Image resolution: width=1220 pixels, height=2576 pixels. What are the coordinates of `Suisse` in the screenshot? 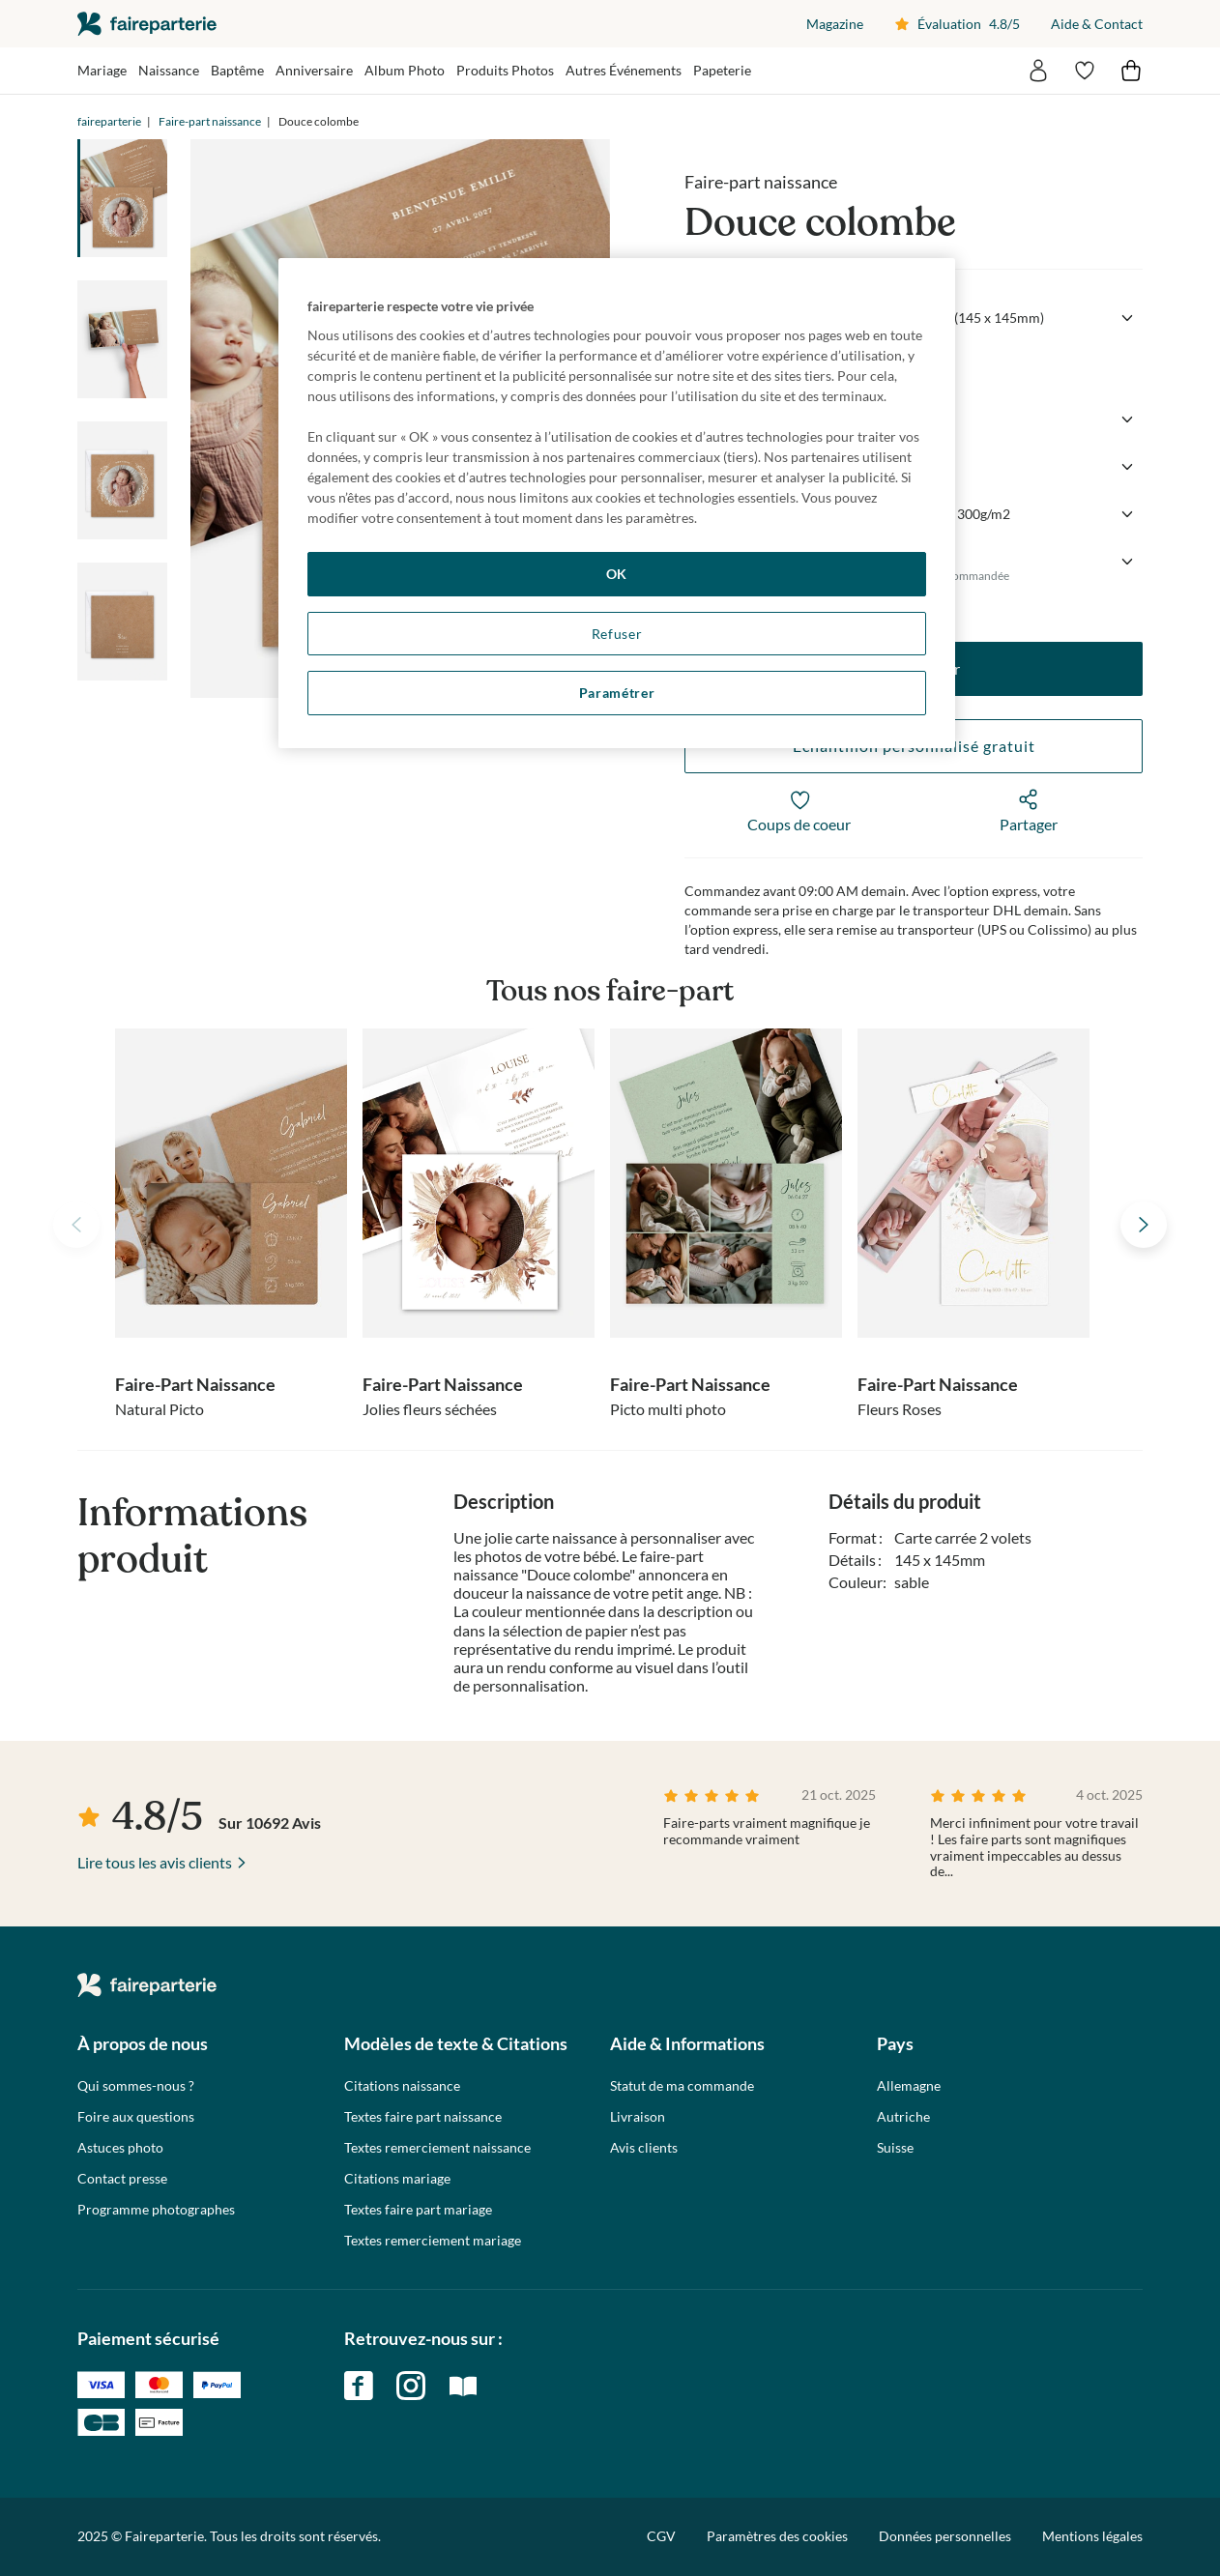 It's located at (895, 2148).